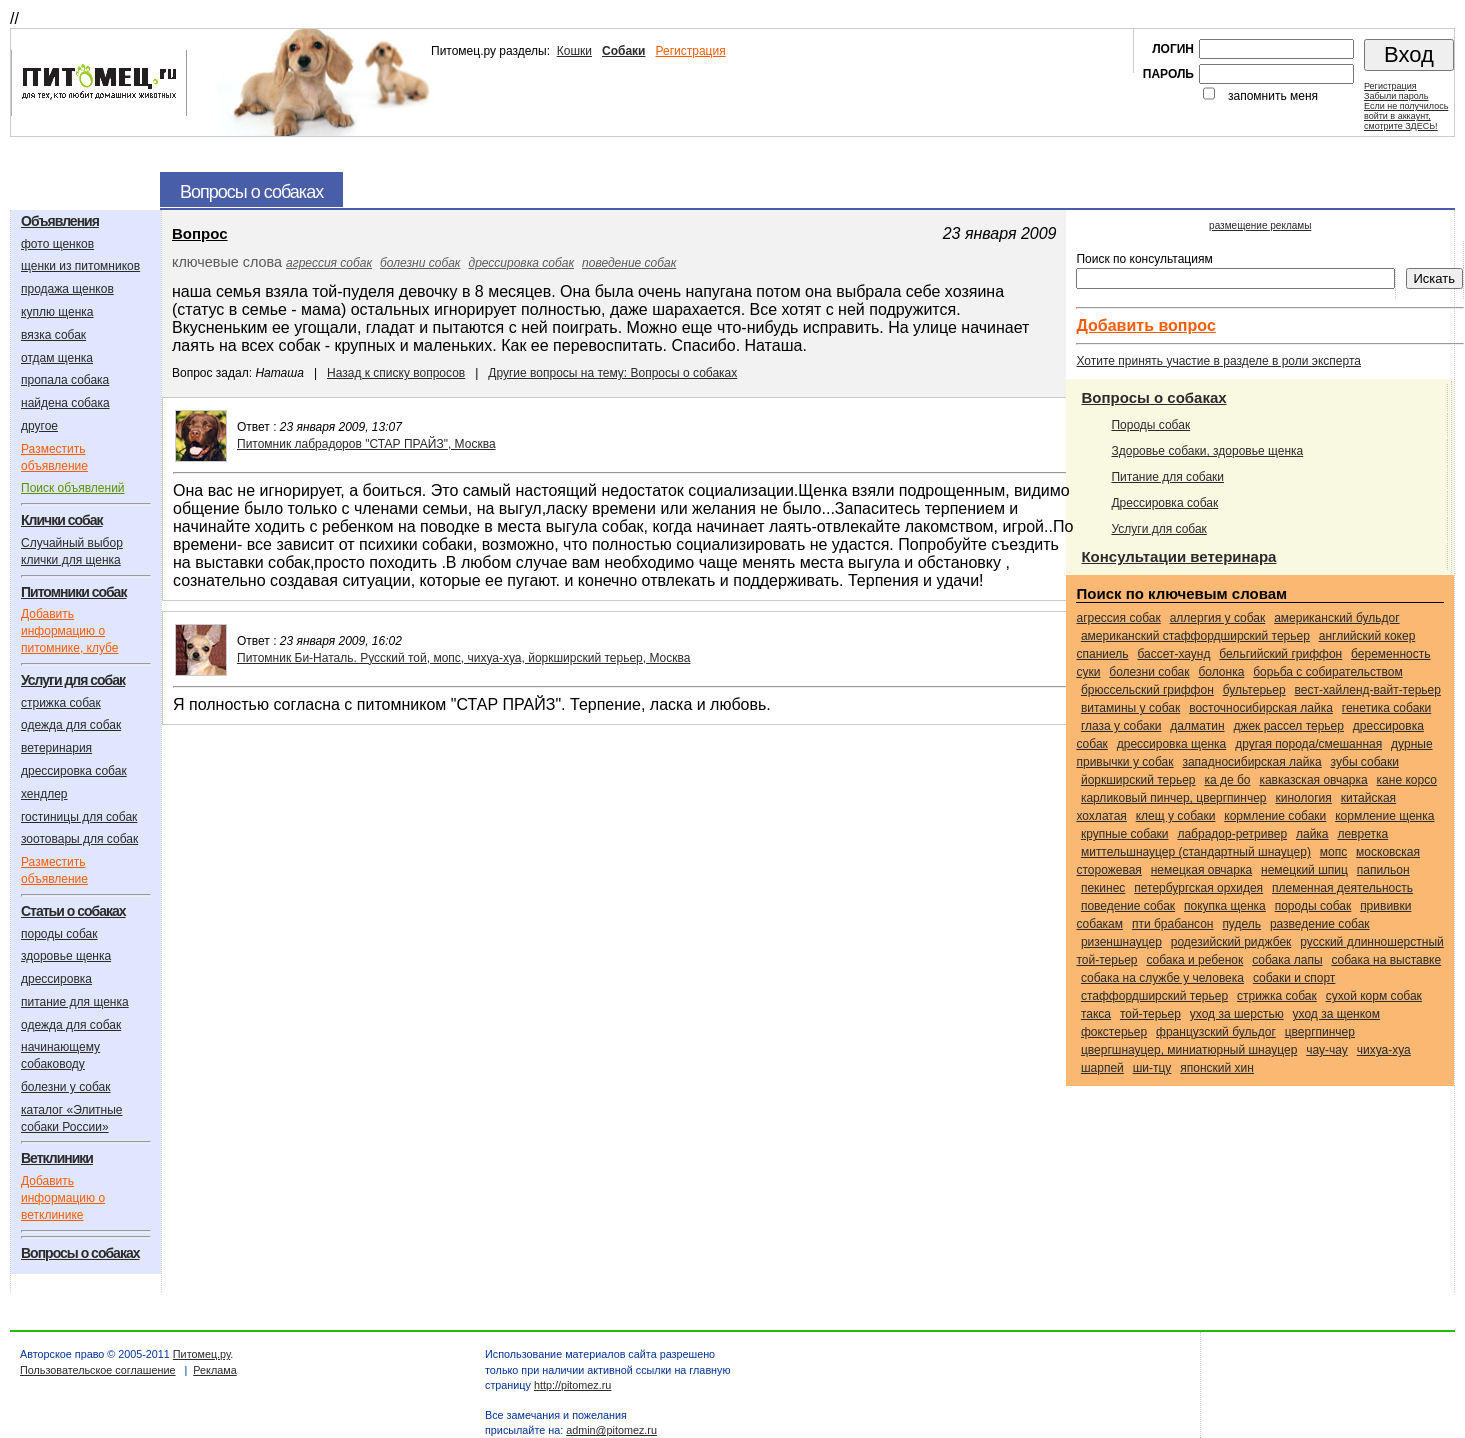 The width and height of the screenshot is (1465, 1438). I want to click on Кошки, so click(574, 51).